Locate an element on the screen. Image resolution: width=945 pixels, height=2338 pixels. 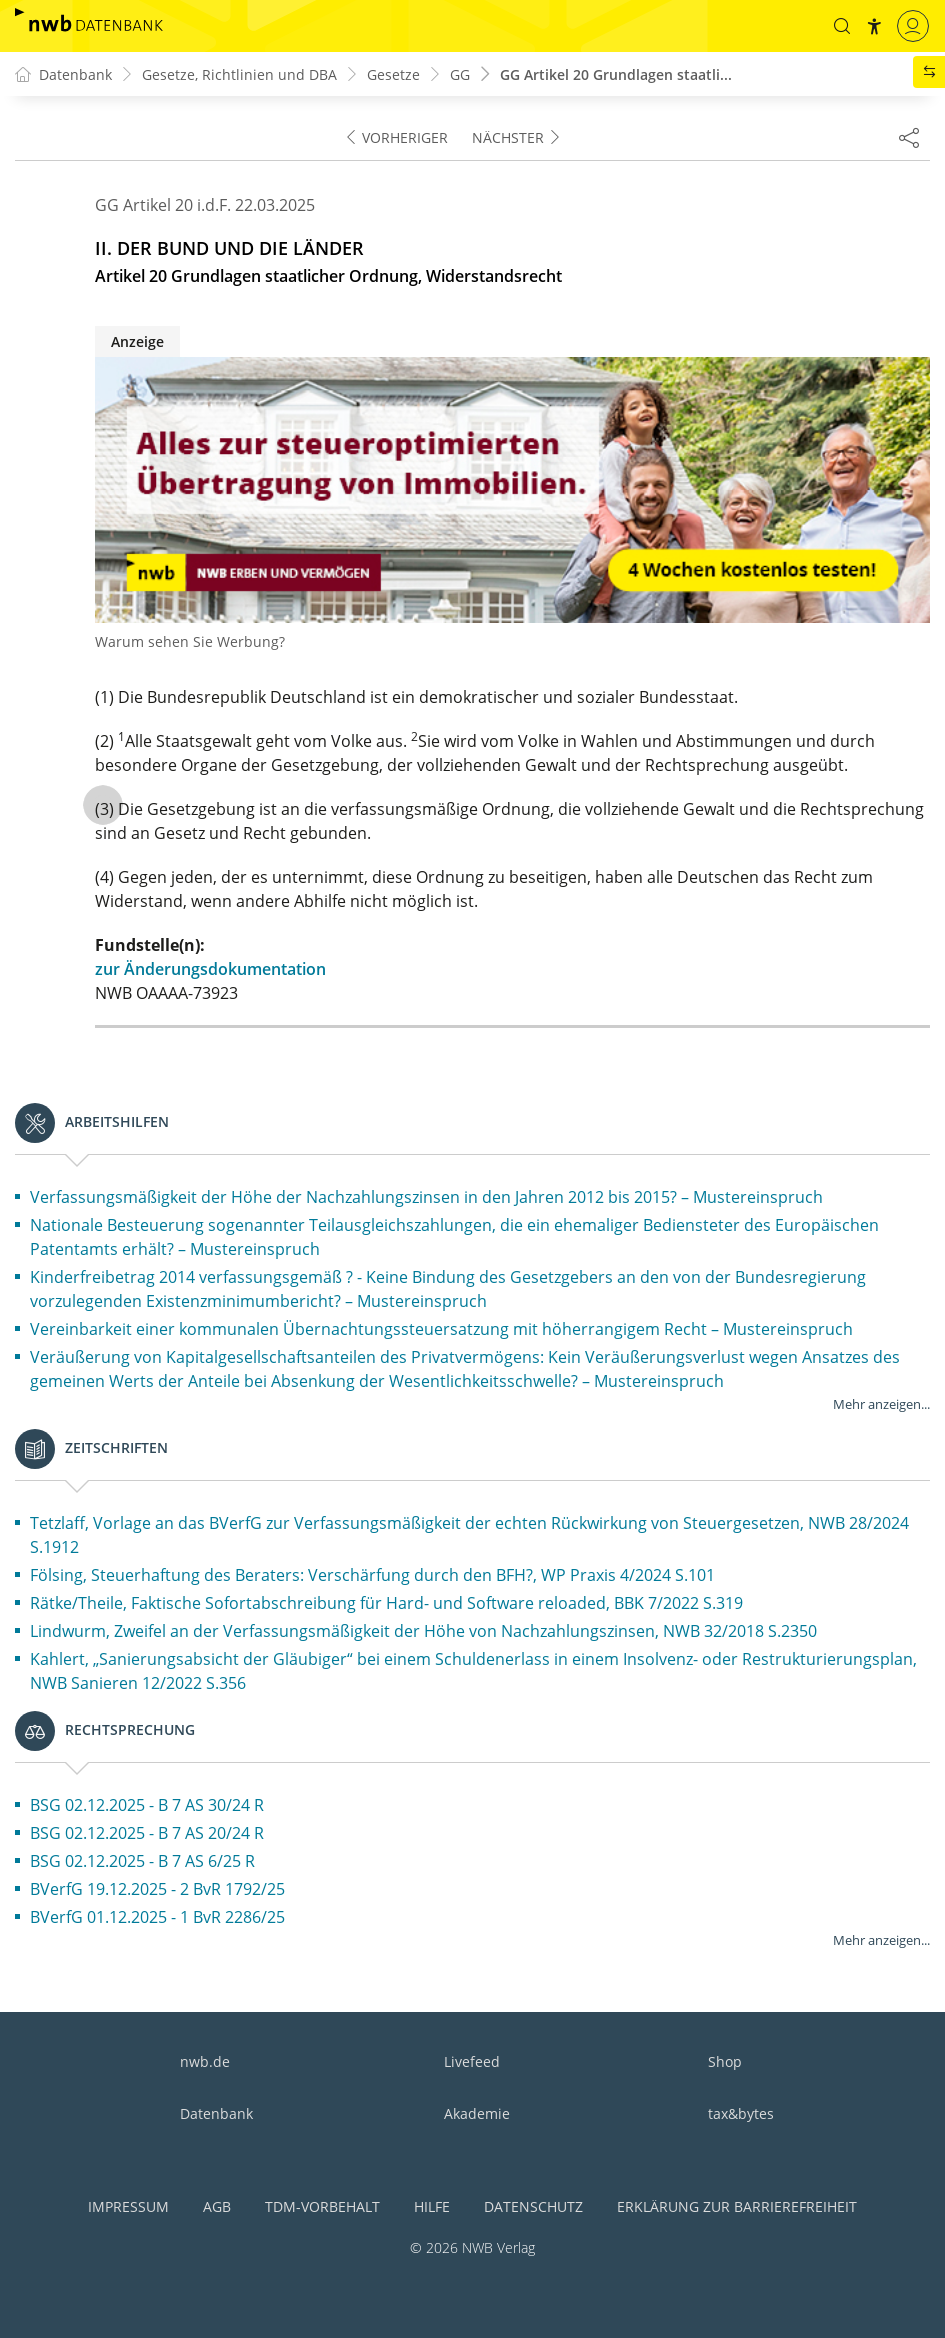
Warum sehen Sie Werbung? is located at coordinates (190, 641).